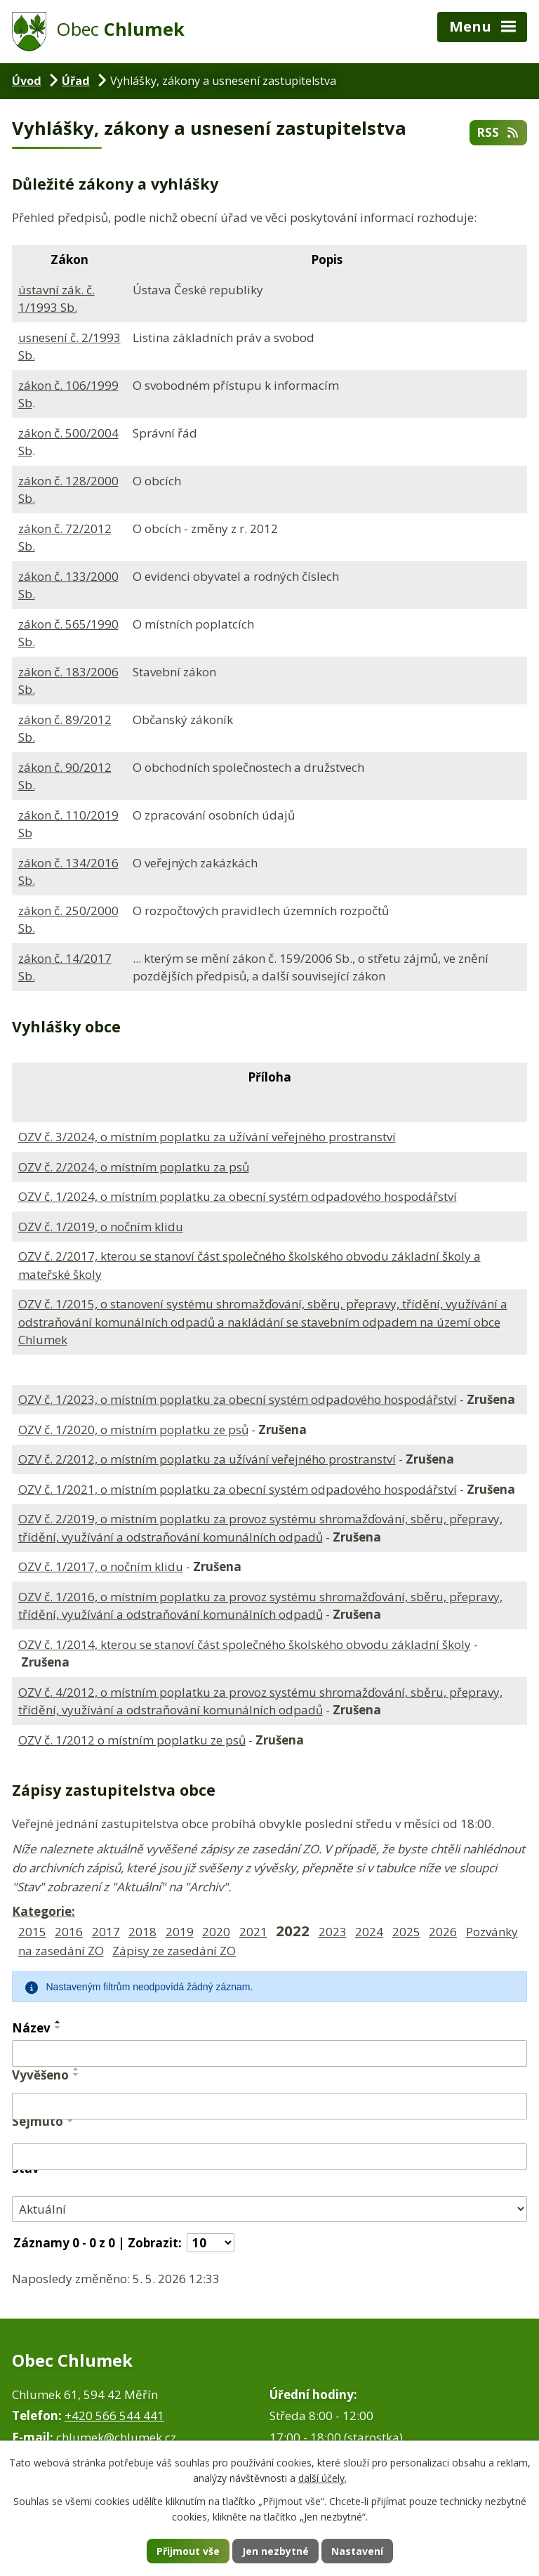 The height and width of the screenshot is (2576, 539). What do you see at coordinates (58, 2027) in the screenshot?
I see `[Seřadit podle Název sestupně]` at bounding box center [58, 2027].